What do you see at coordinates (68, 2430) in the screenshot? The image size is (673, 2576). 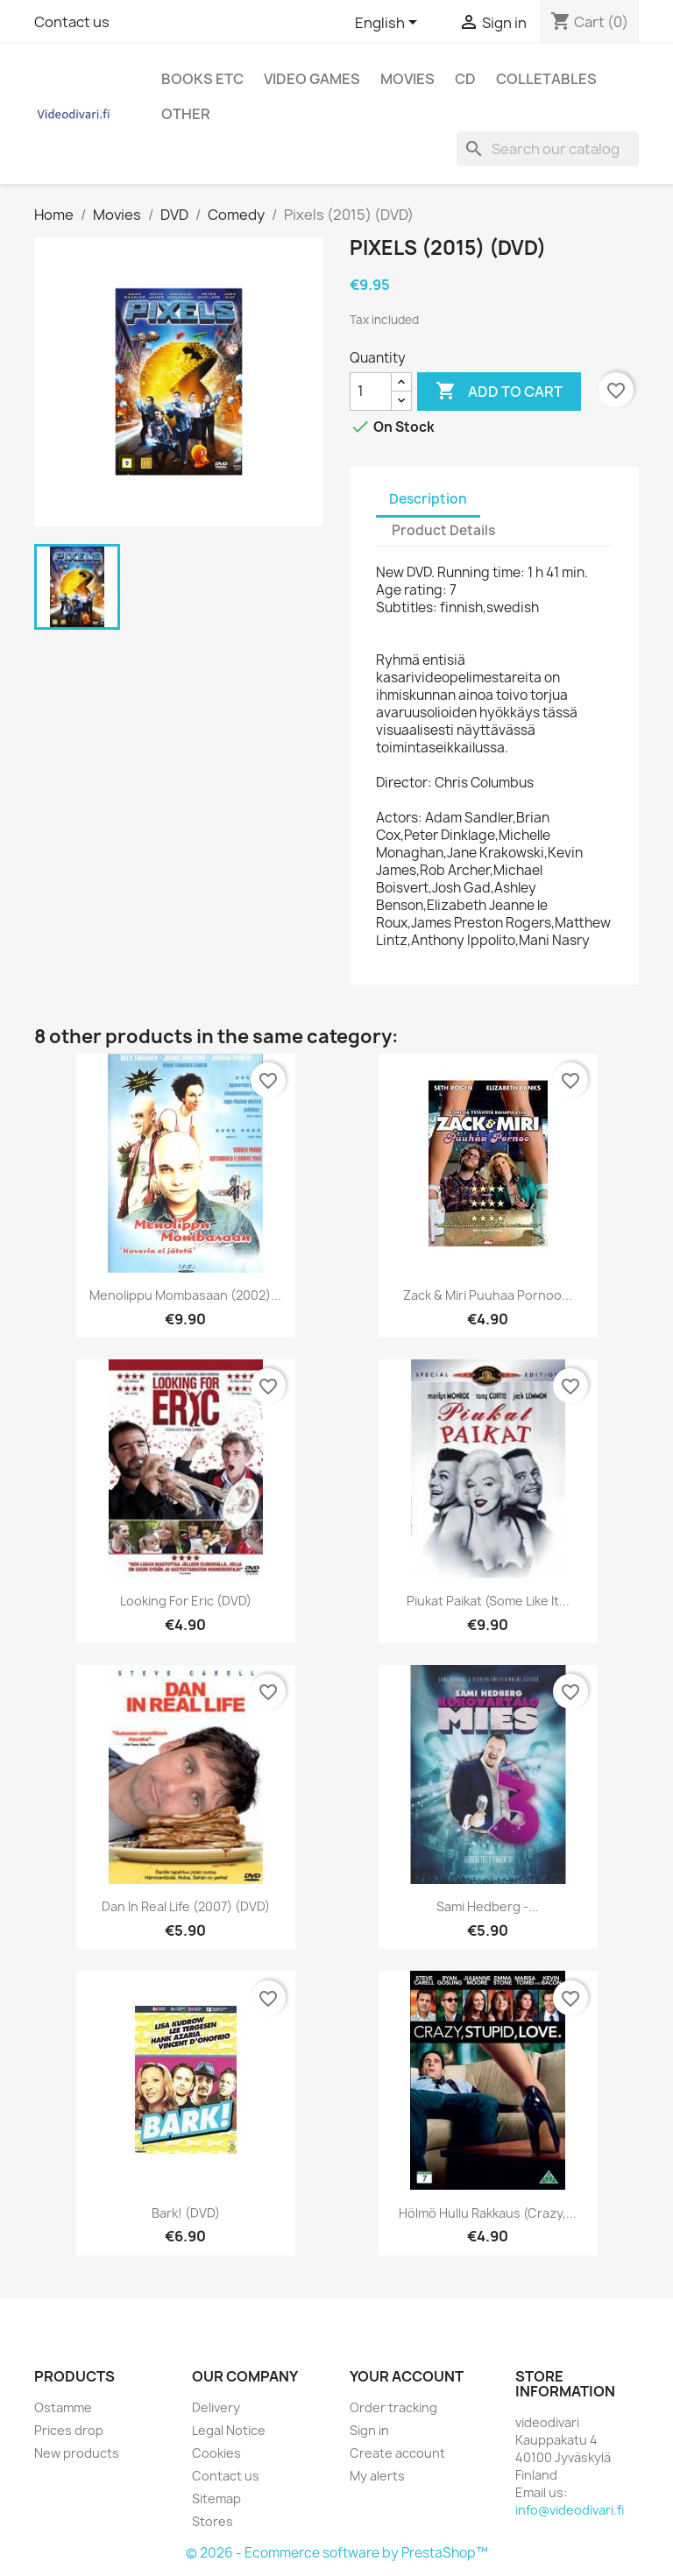 I see `Prices drop` at bounding box center [68, 2430].